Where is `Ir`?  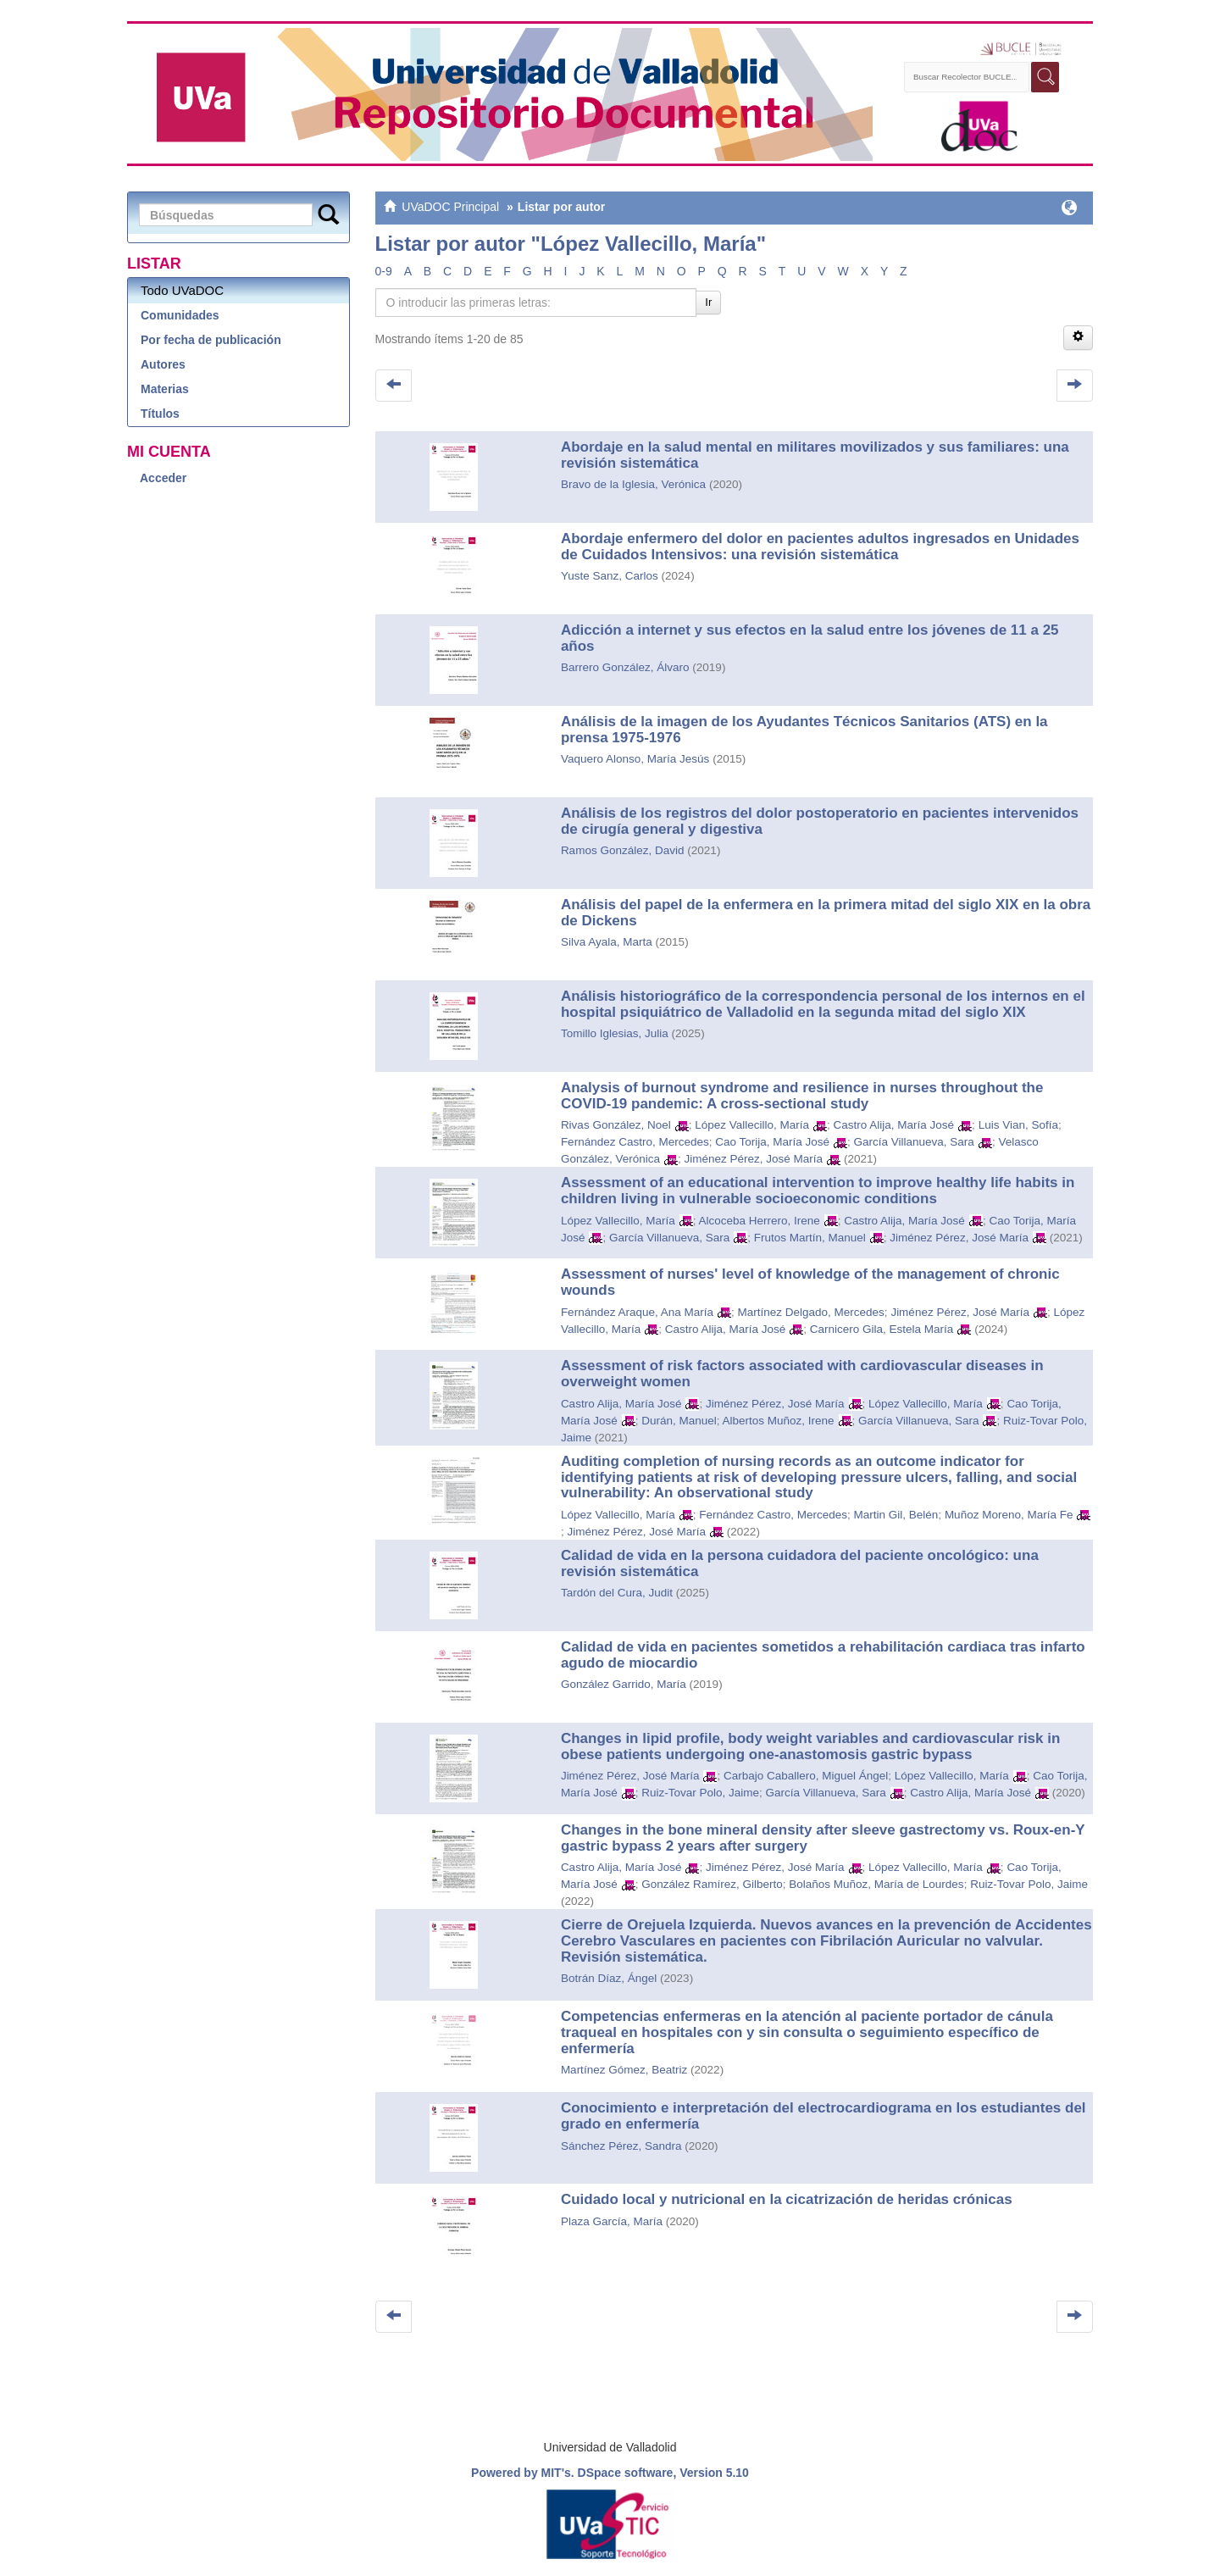 Ir is located at coordinates (708, 302).